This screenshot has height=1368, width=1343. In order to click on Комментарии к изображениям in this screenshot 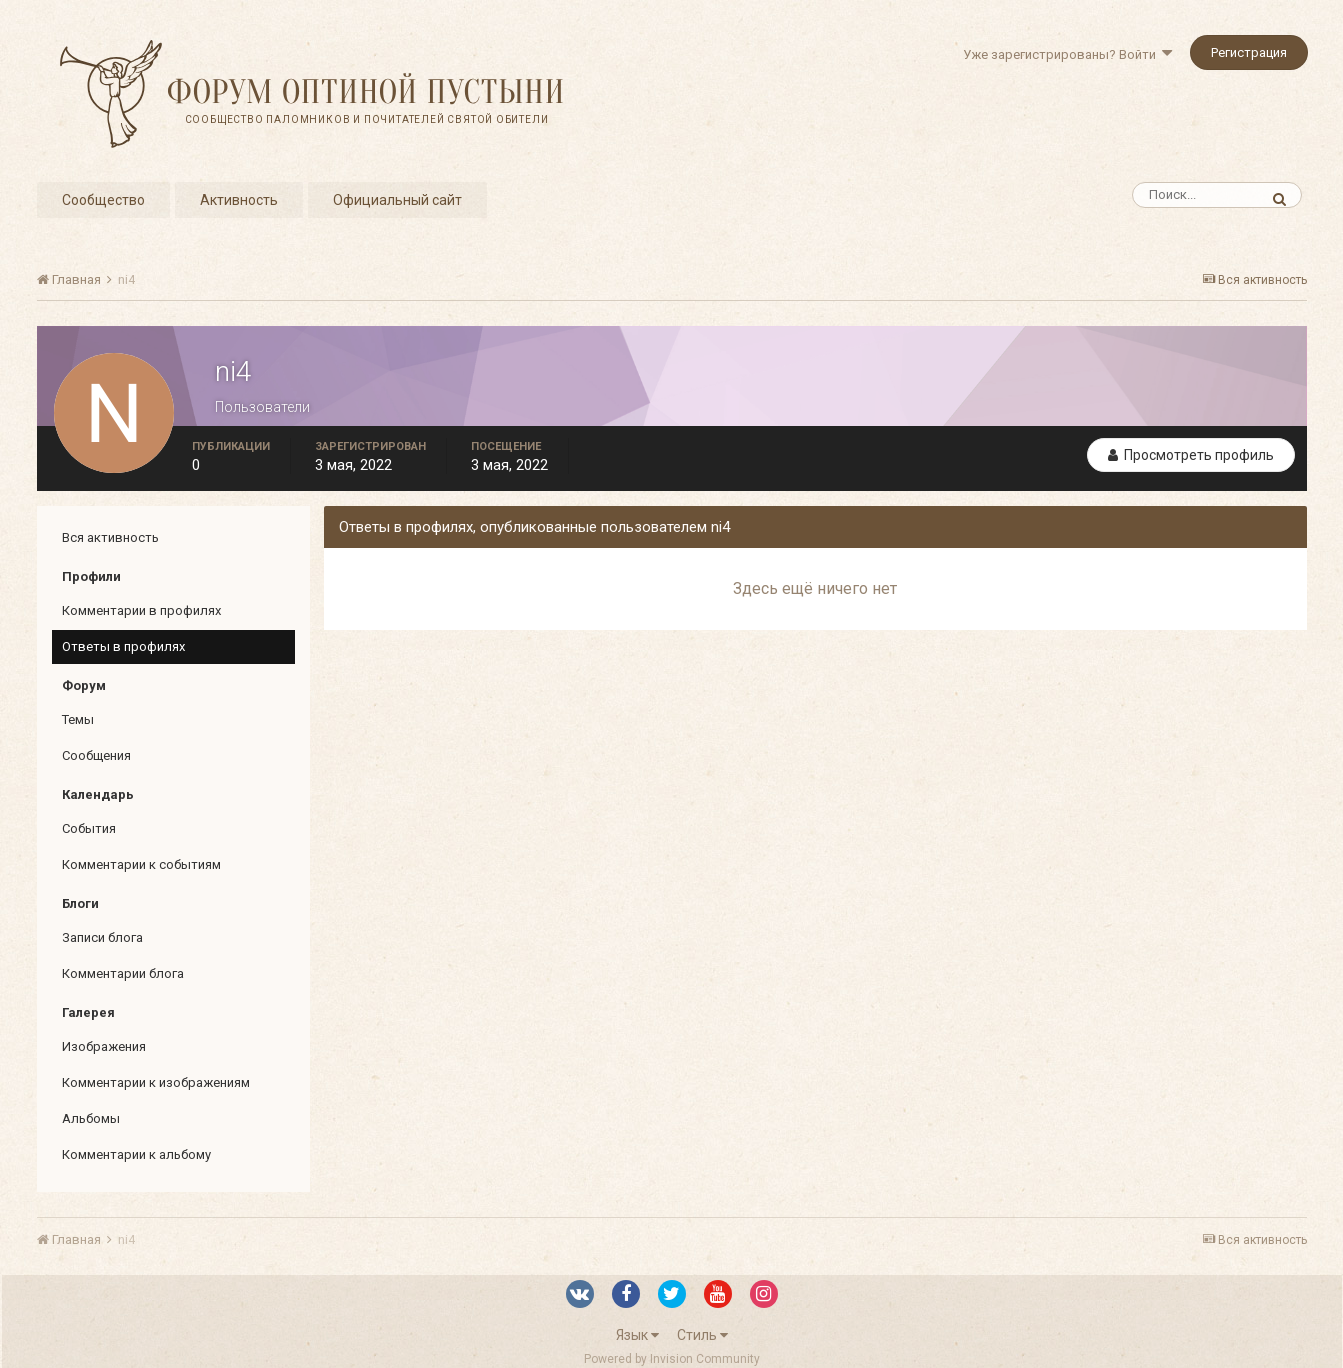, I will do `click(156, 1082)`.